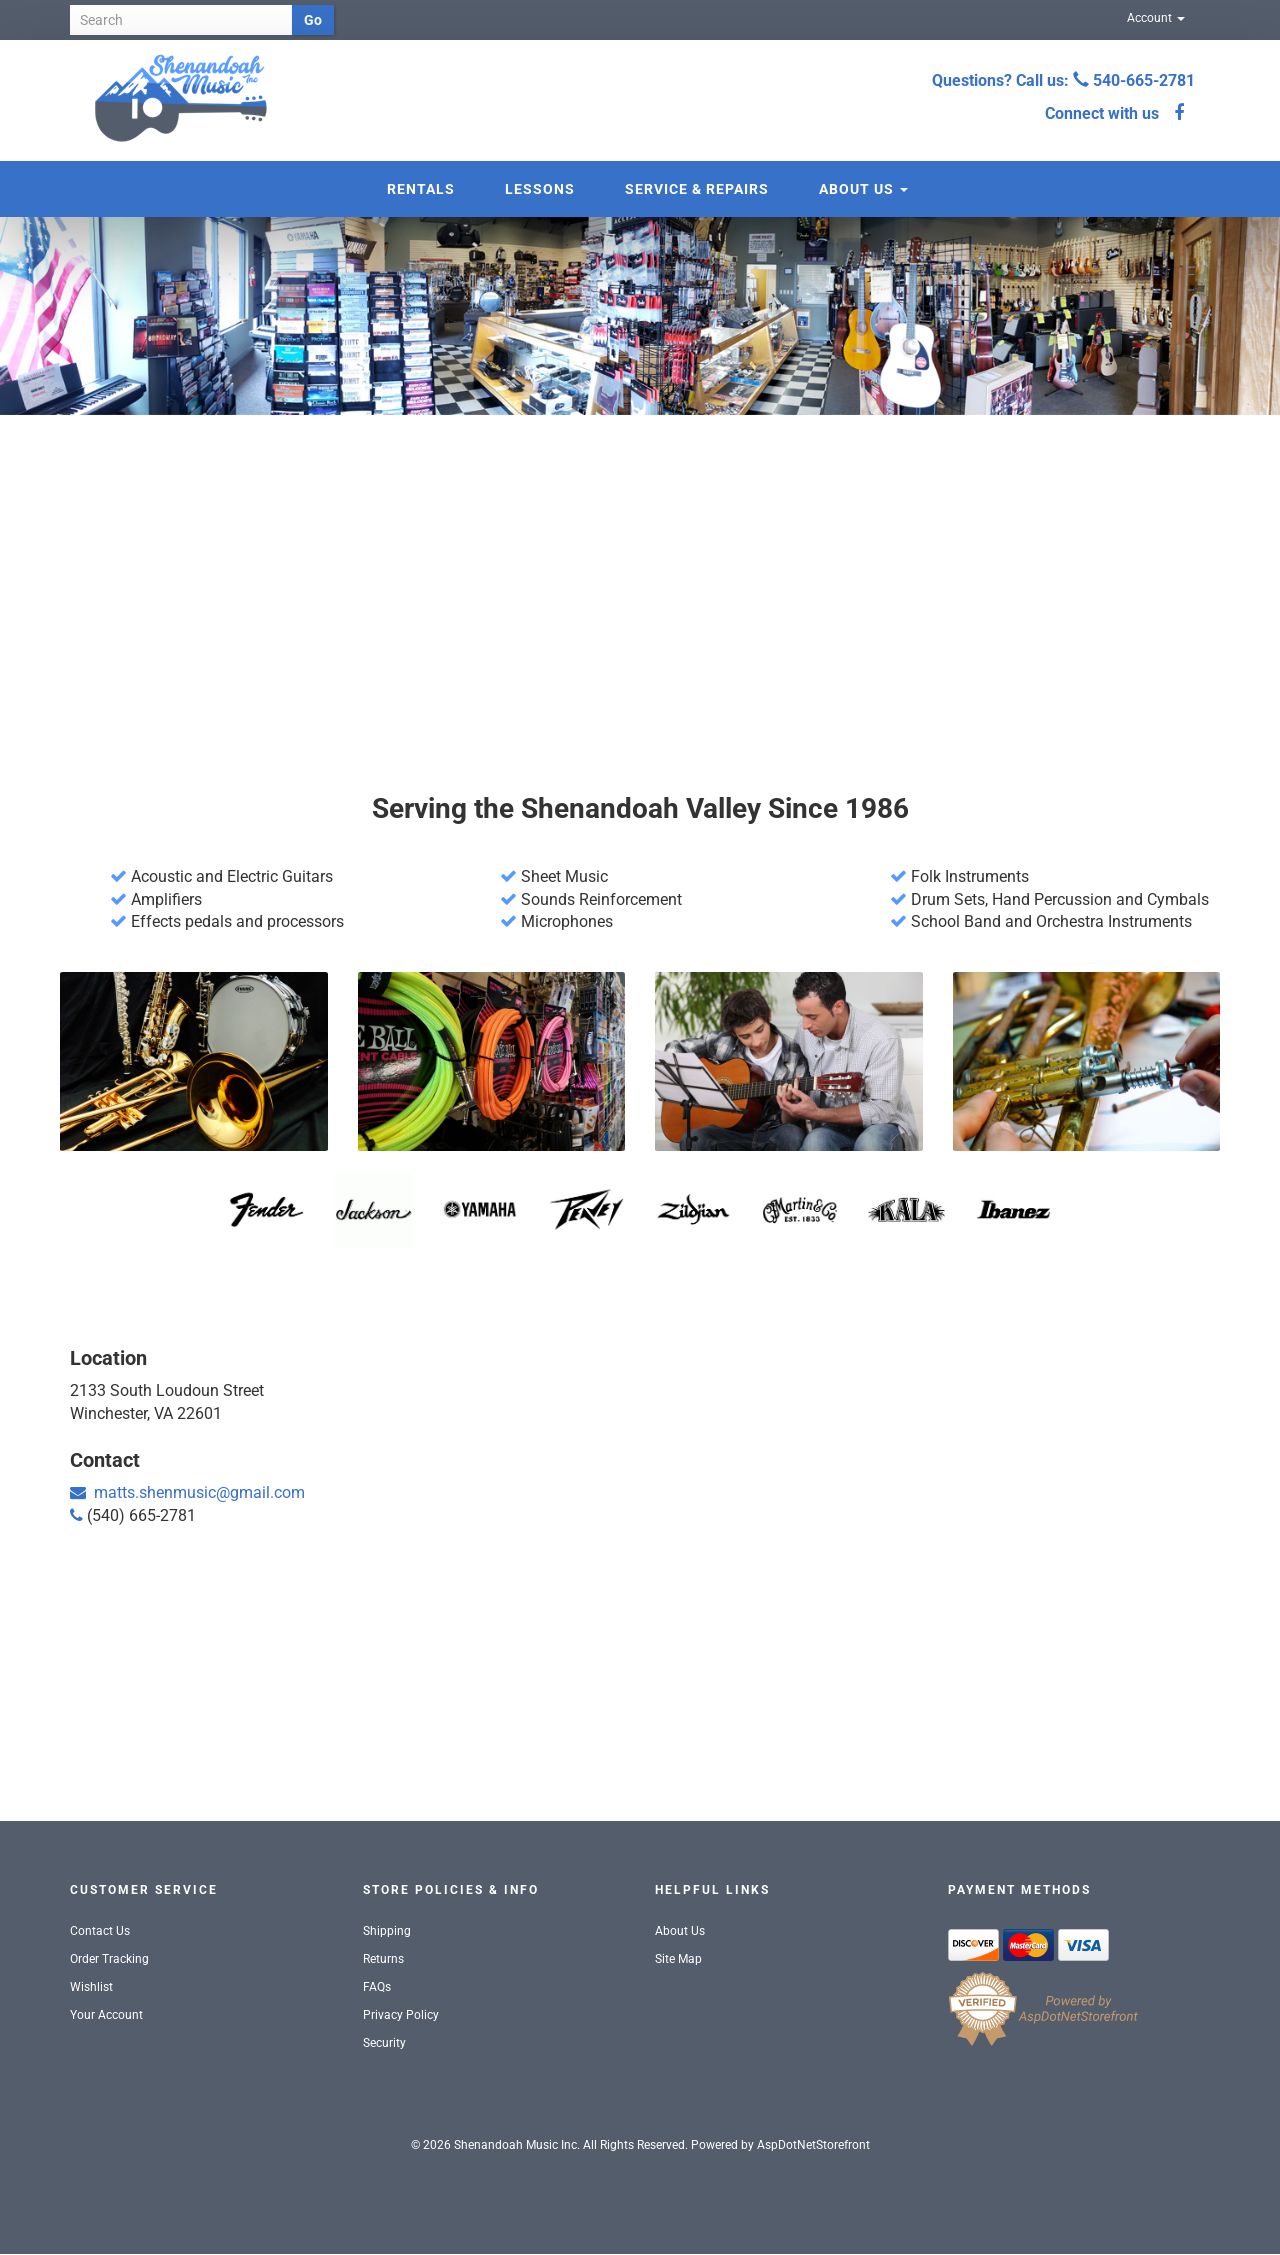  I want to click on About Us, so click(863, 189).